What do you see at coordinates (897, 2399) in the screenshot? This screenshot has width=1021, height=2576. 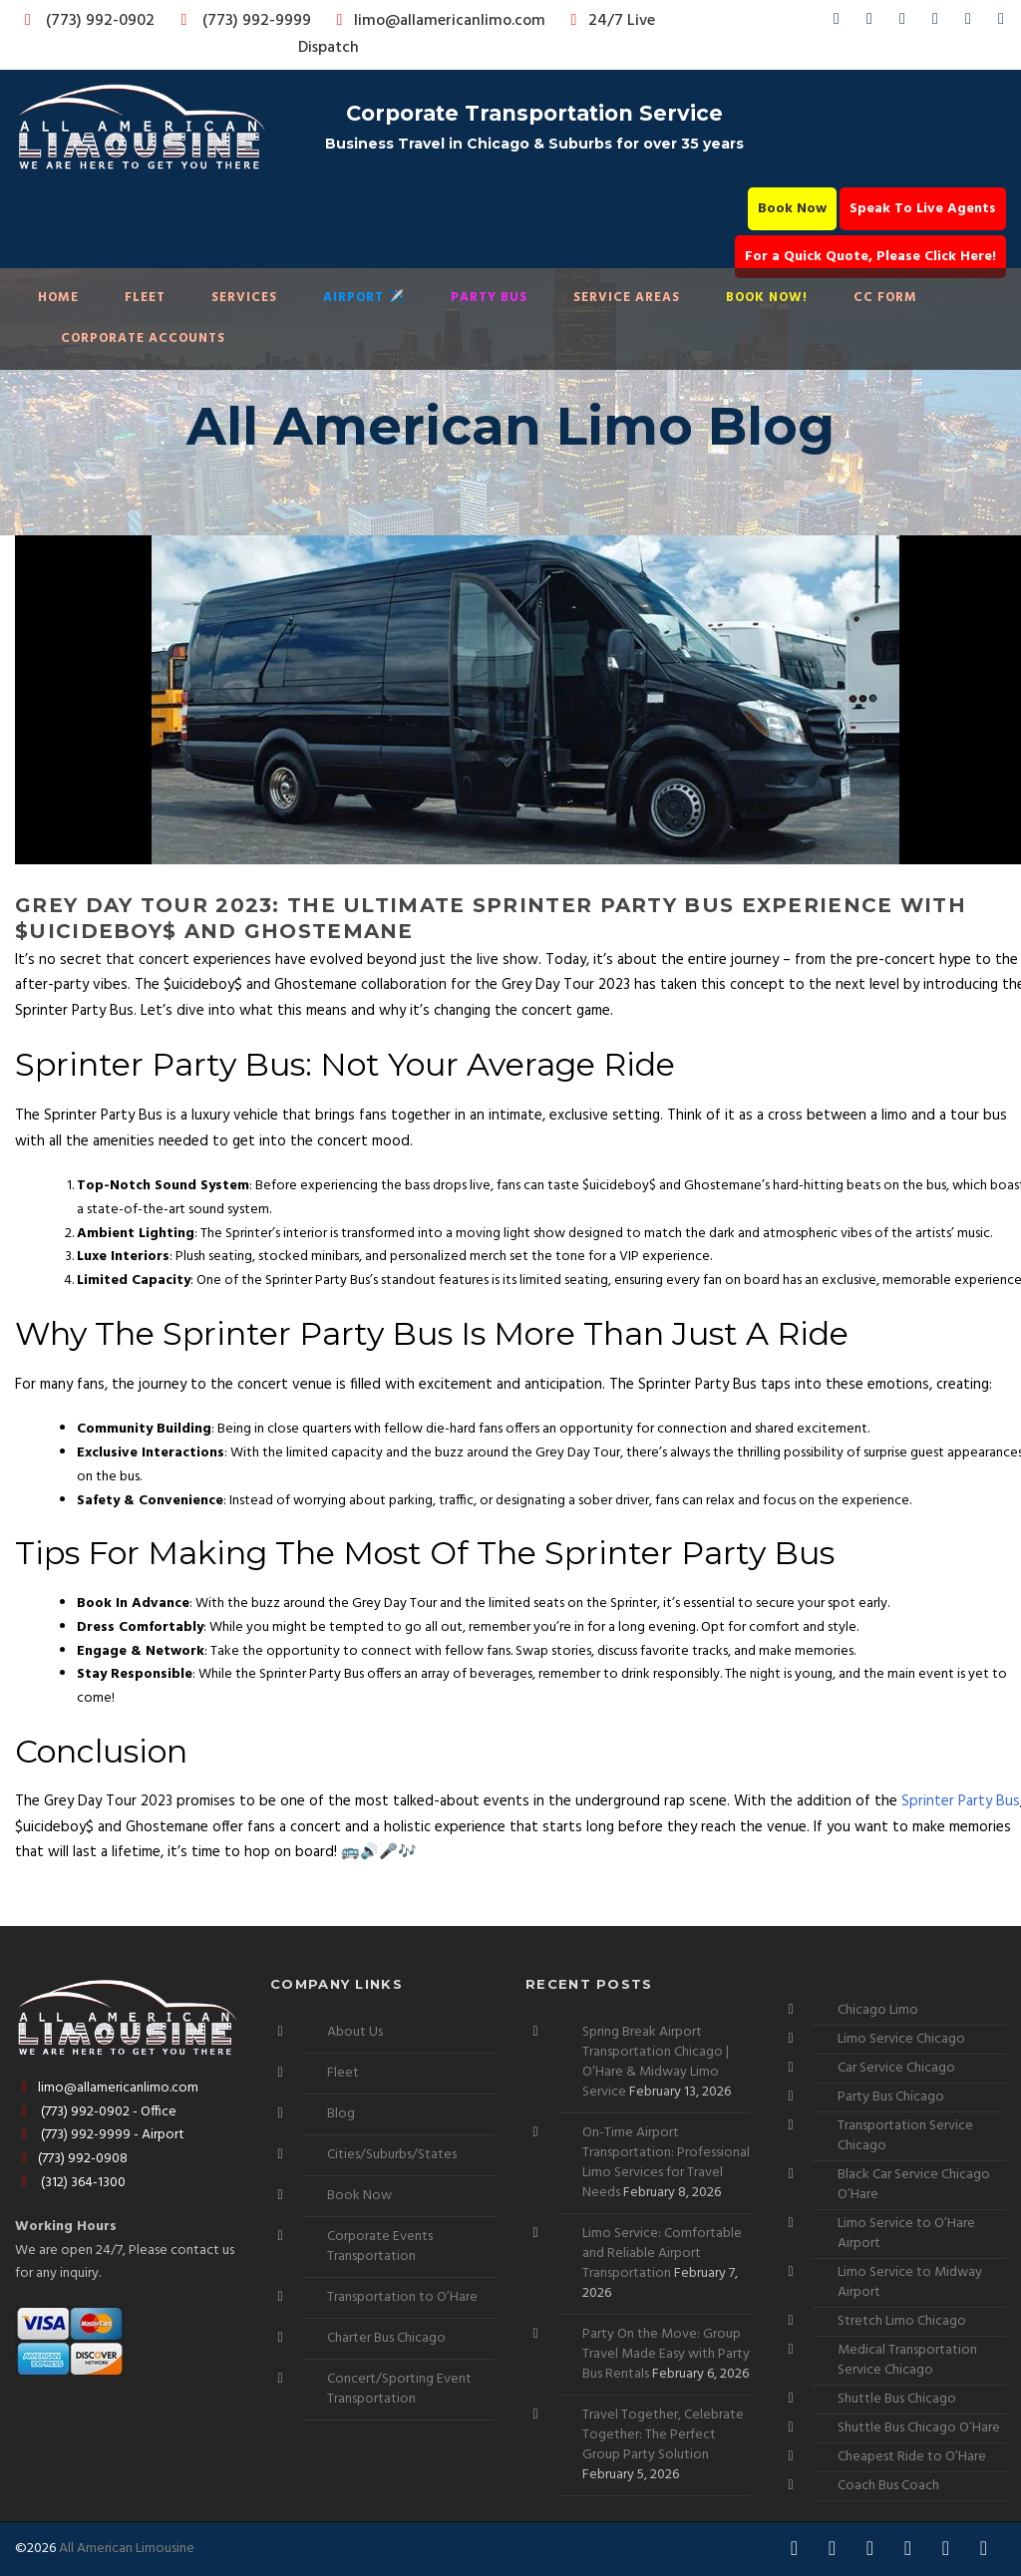 I see `Shuttle Bus Chicago` at bounding box center [897, 2399].